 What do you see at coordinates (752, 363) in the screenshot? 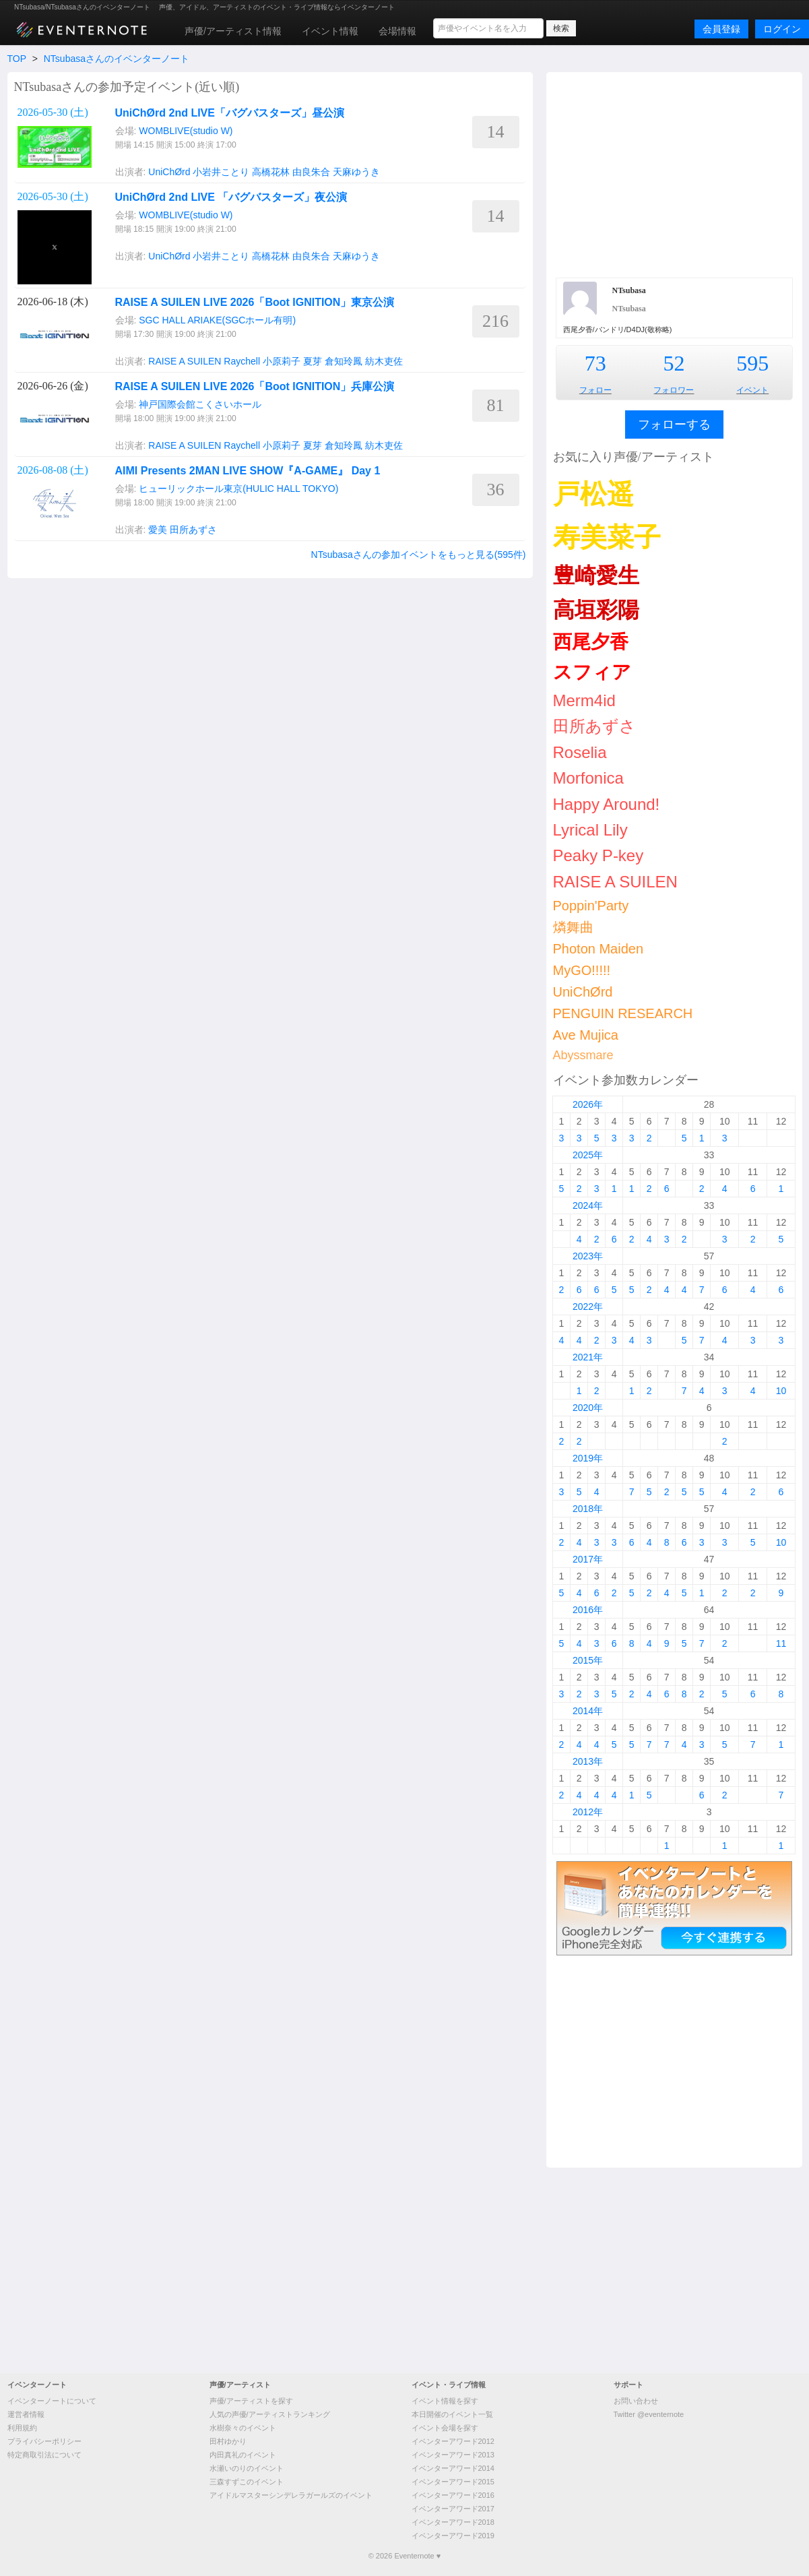
I see `595` at bounding box center [752, 363].